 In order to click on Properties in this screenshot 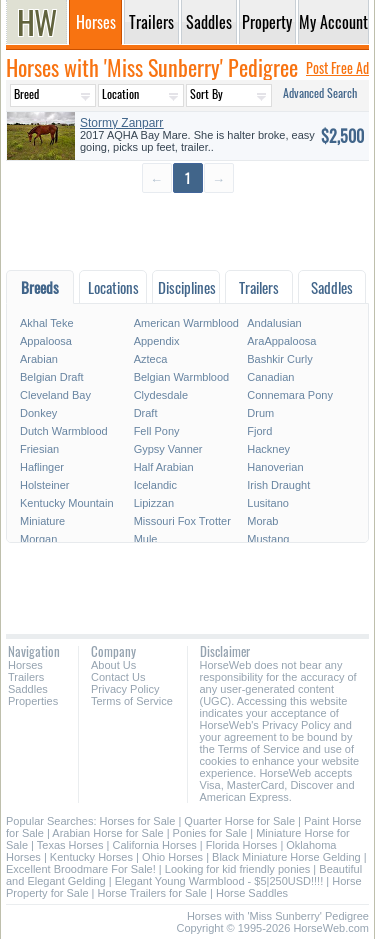, I will do `click(33, 701)`.